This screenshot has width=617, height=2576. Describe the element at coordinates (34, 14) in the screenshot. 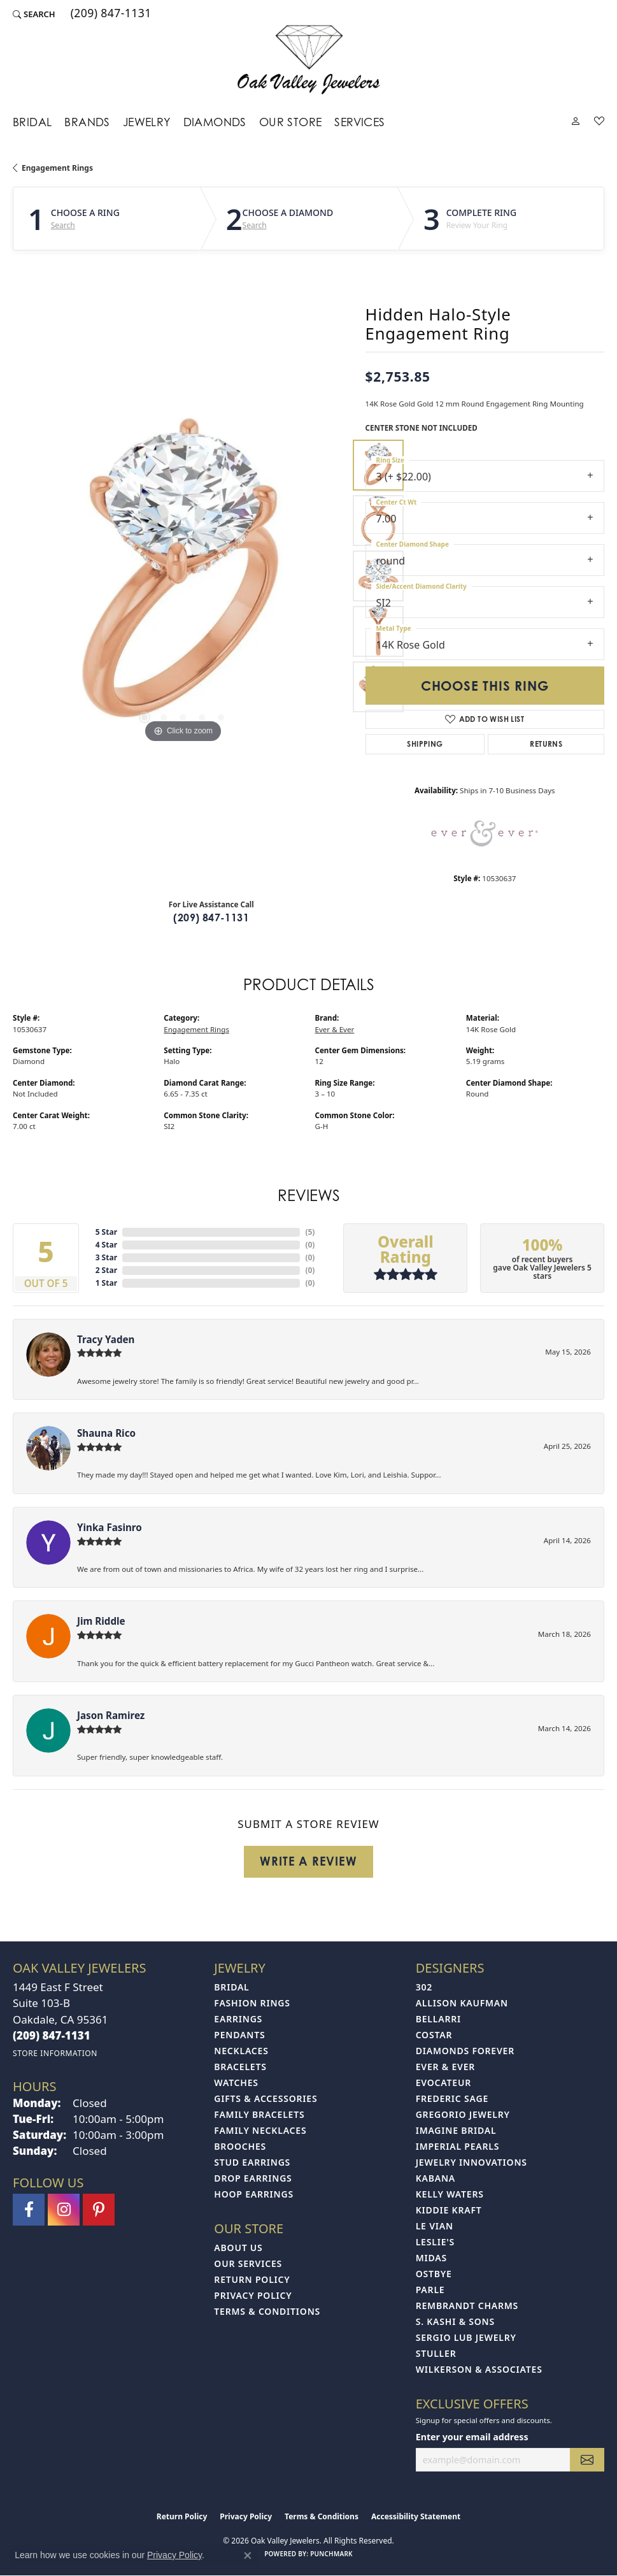

I see `[button]` at that location.